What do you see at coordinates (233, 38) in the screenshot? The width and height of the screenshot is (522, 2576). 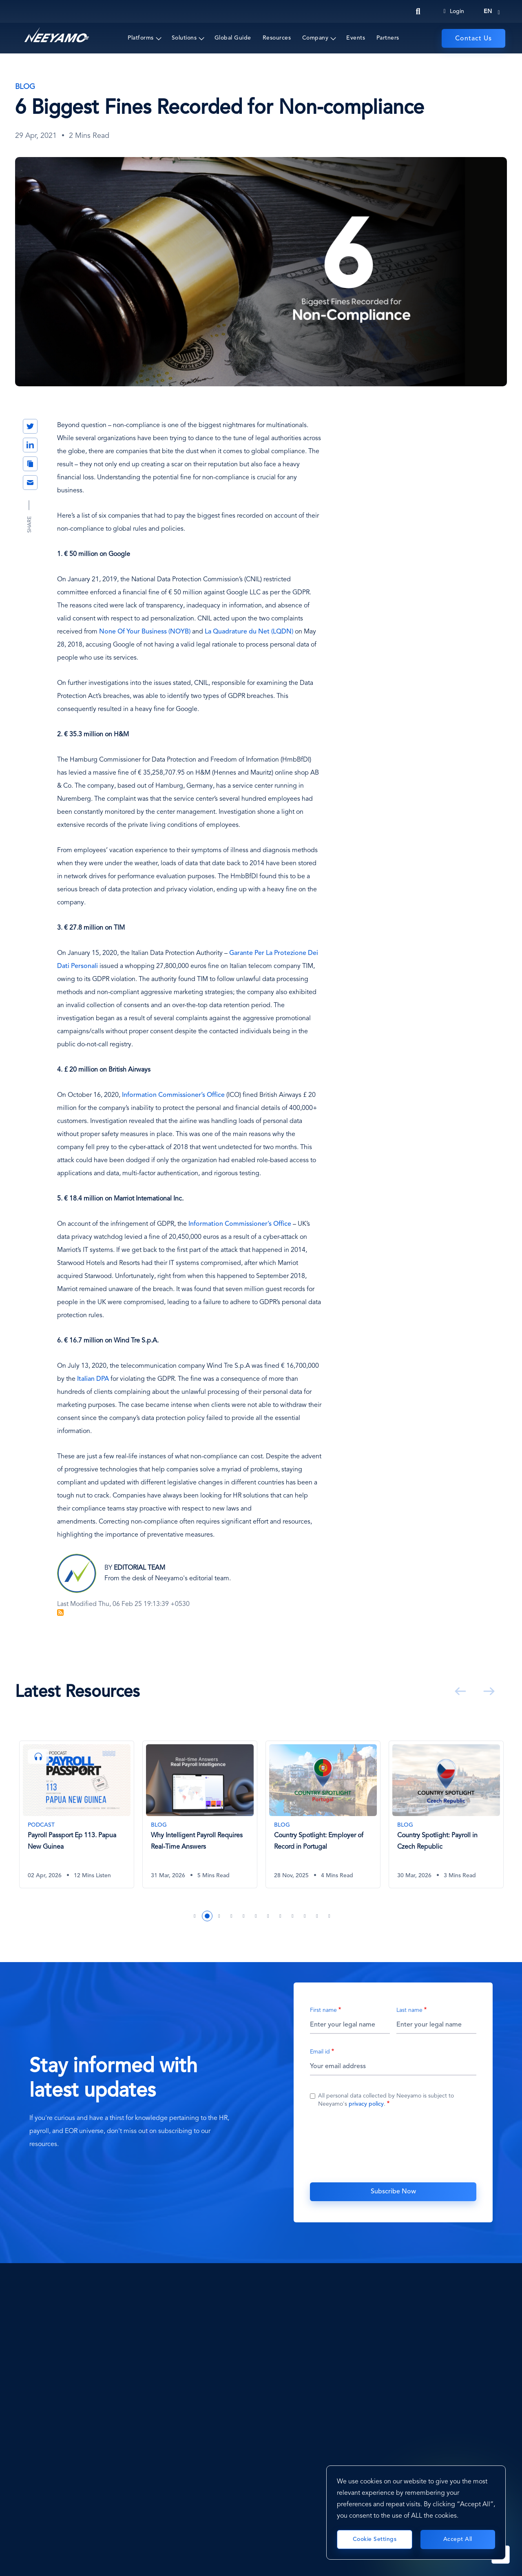 I see `Global Guide` at bounding box center [233, 38].